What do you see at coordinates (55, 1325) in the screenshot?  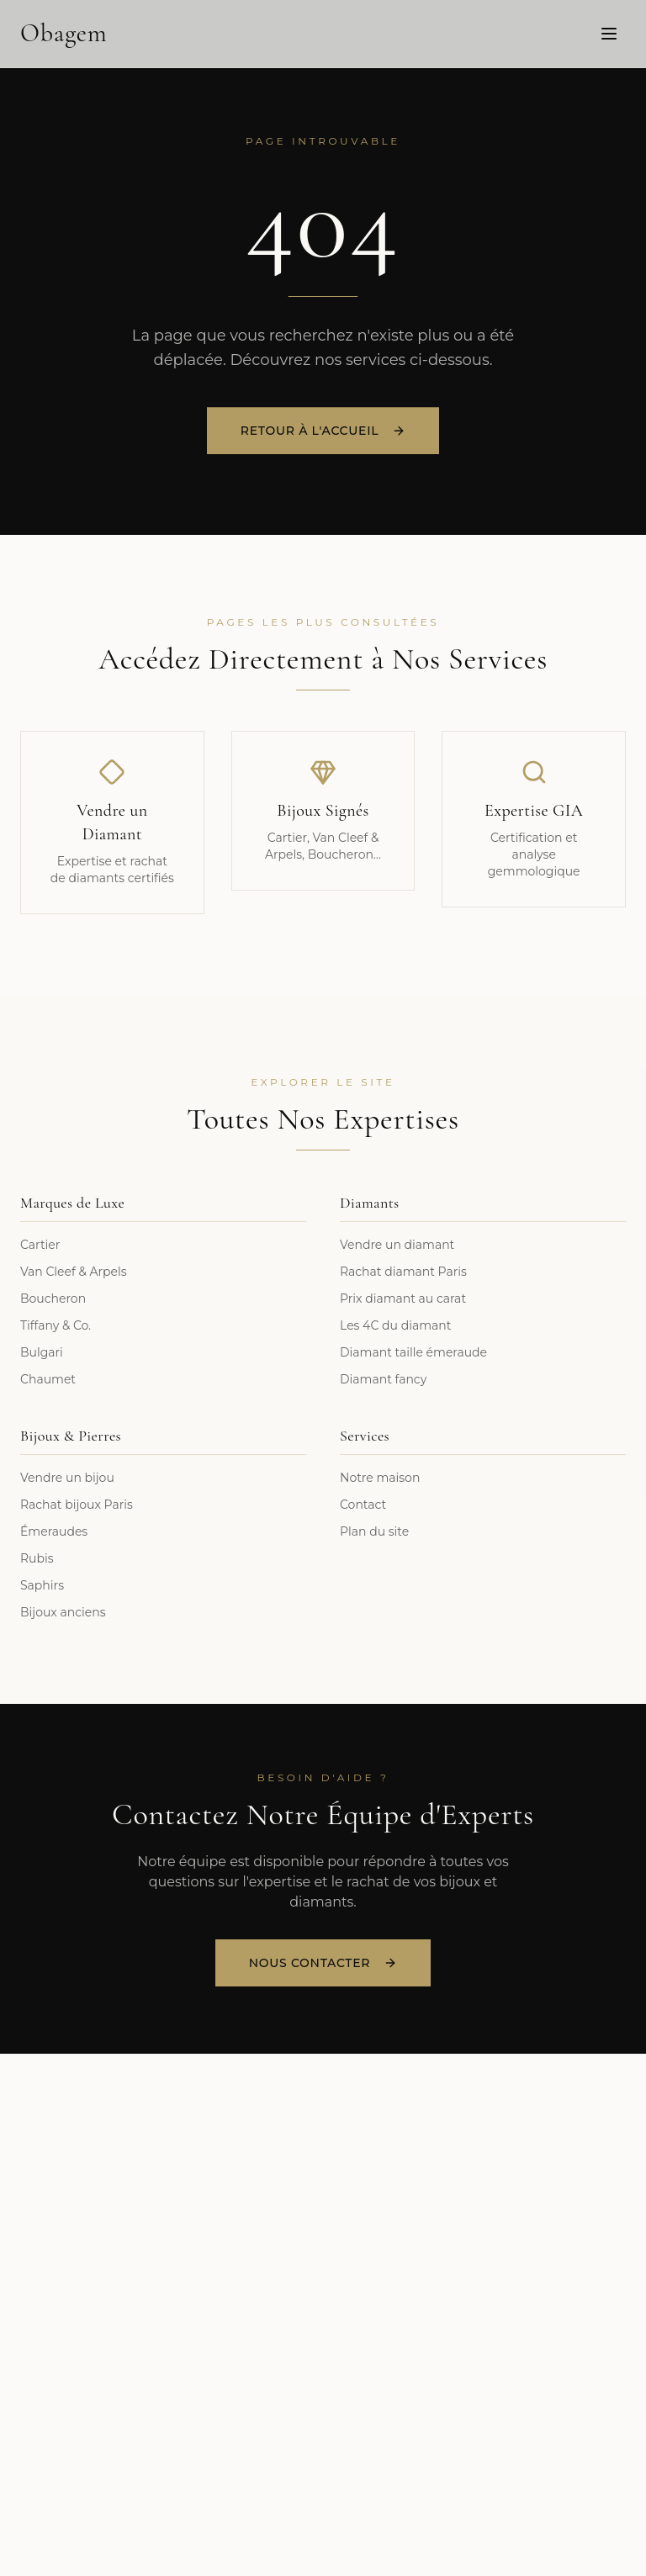 I see `Tiffany & Co.` at bounding box center [55, 1325].